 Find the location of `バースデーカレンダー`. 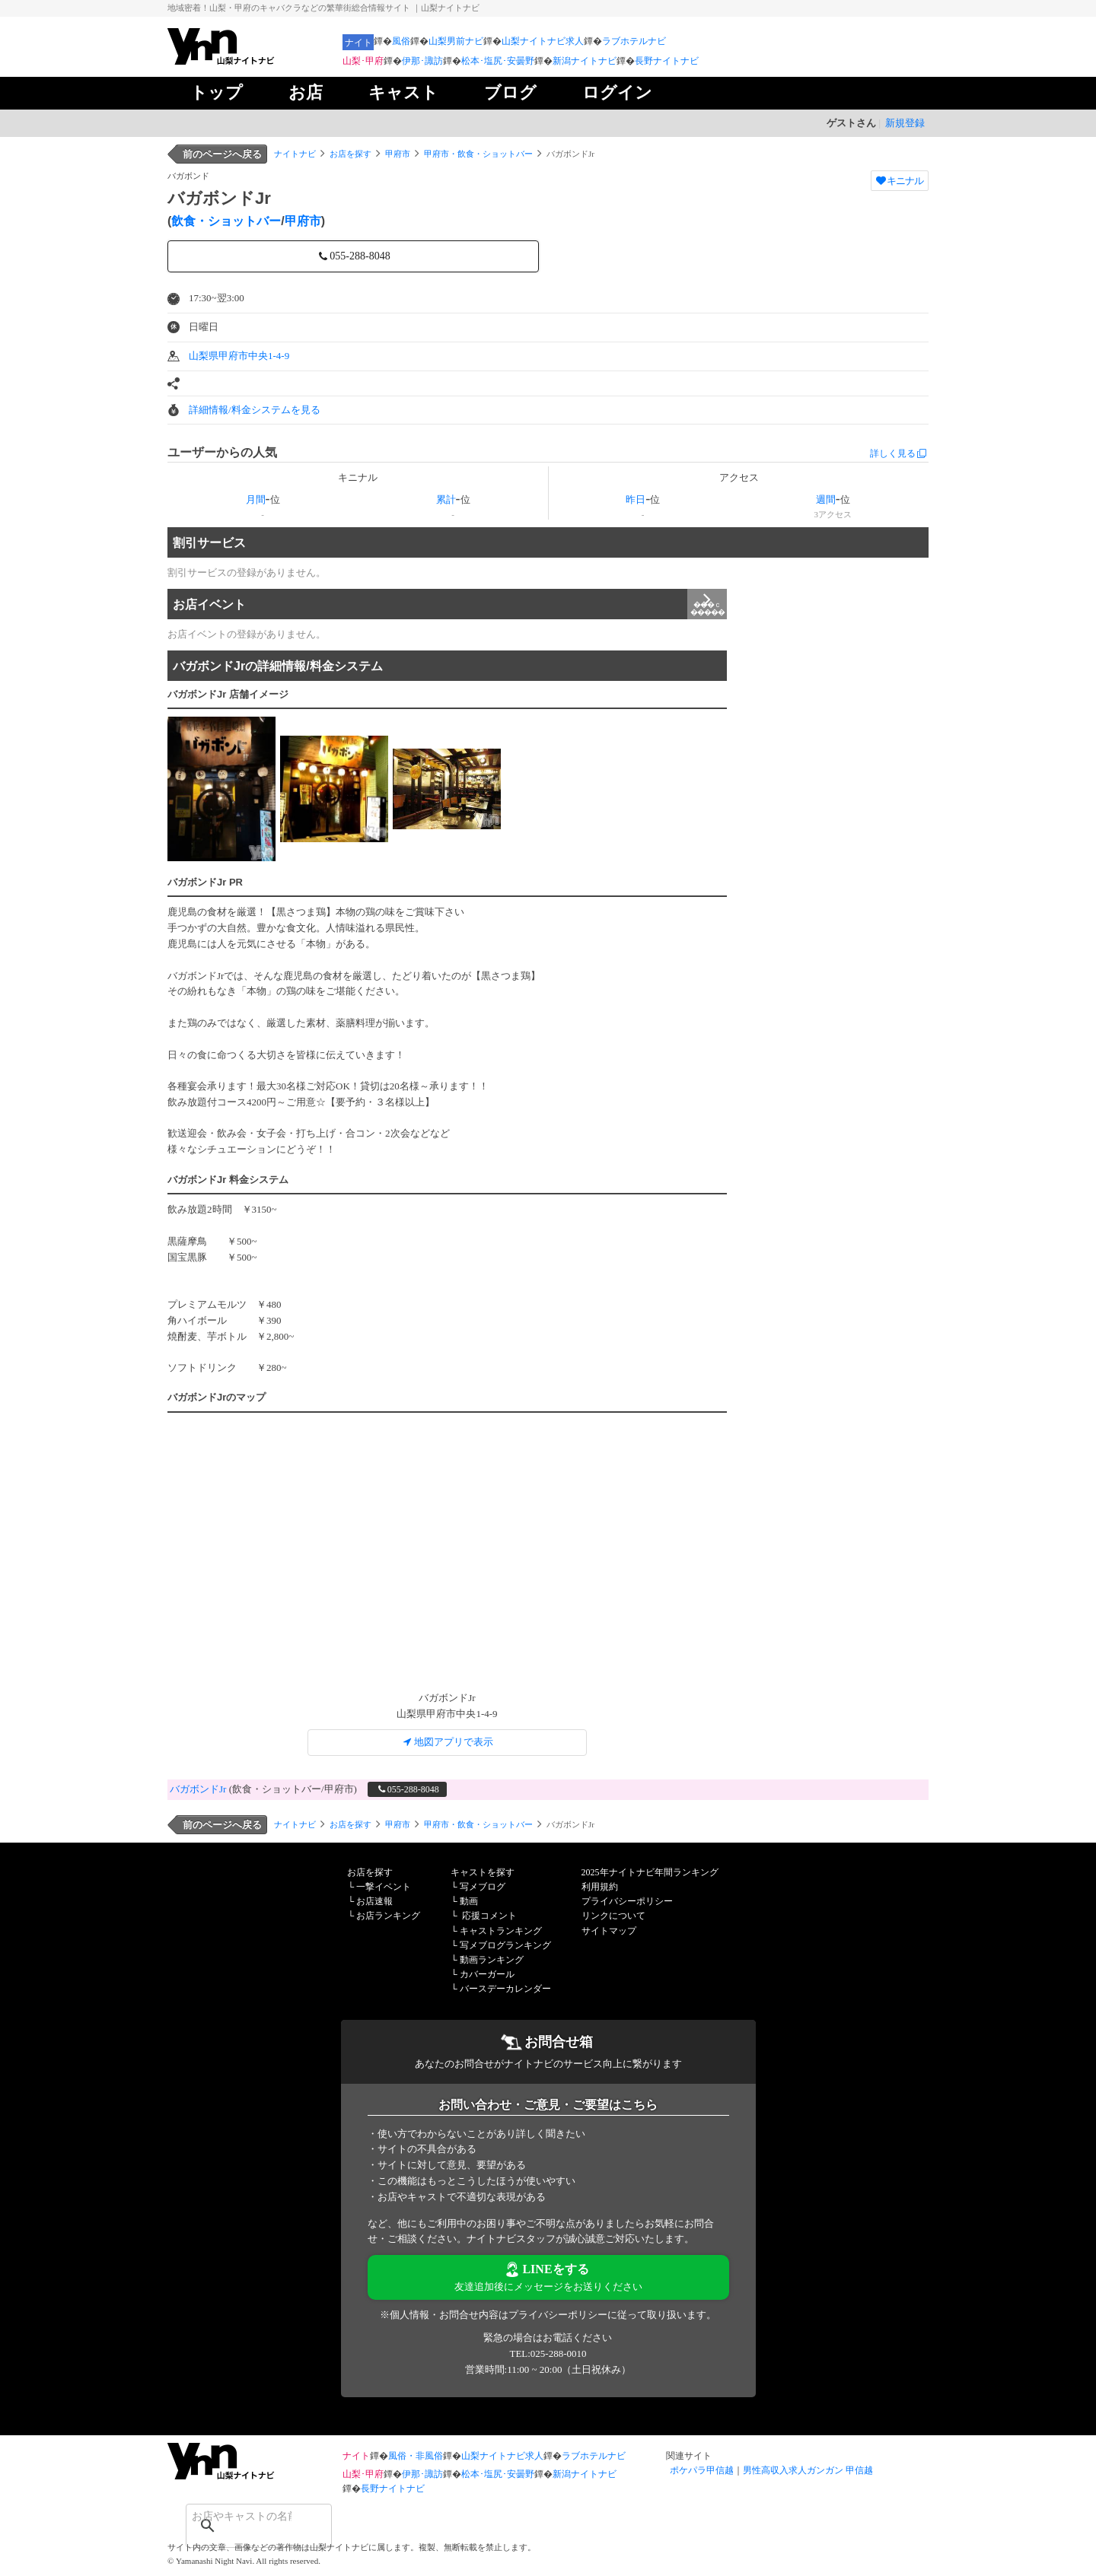

バースデーカレンダー is located at coordinates (505, 1988).